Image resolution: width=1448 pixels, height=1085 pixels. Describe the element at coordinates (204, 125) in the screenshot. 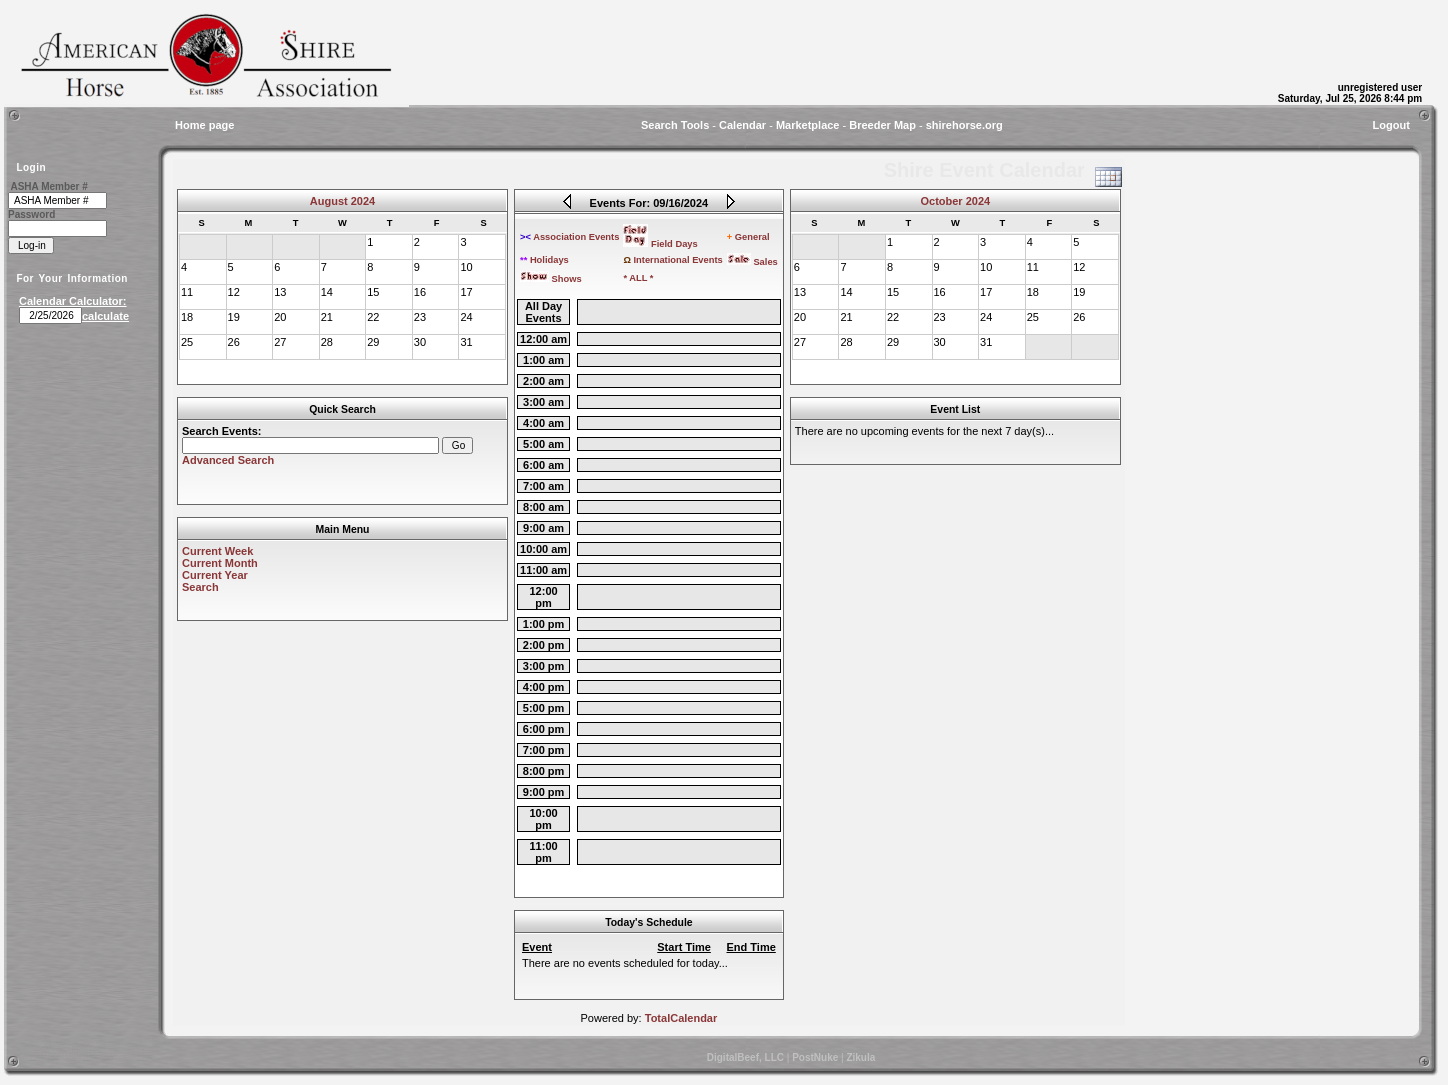

I see `Home page` at that location.